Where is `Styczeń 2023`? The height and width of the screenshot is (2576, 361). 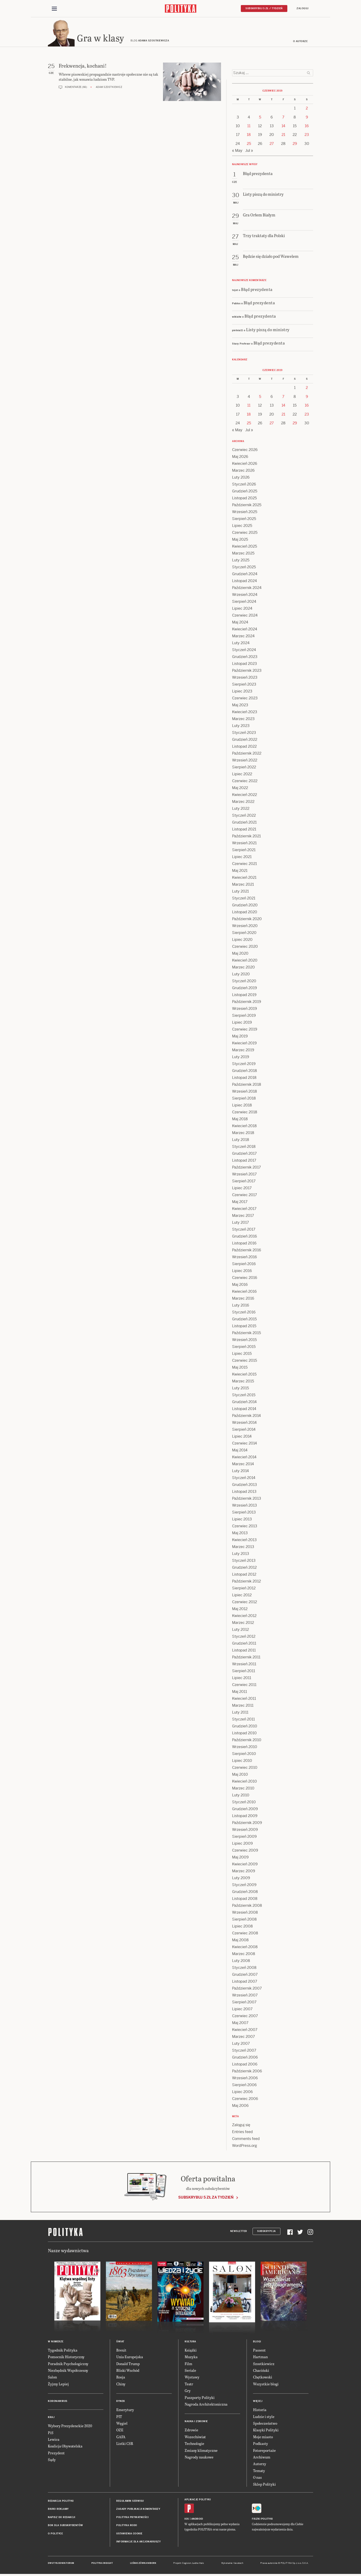 Styczeń 2023 is located at coordinates (244, 733).